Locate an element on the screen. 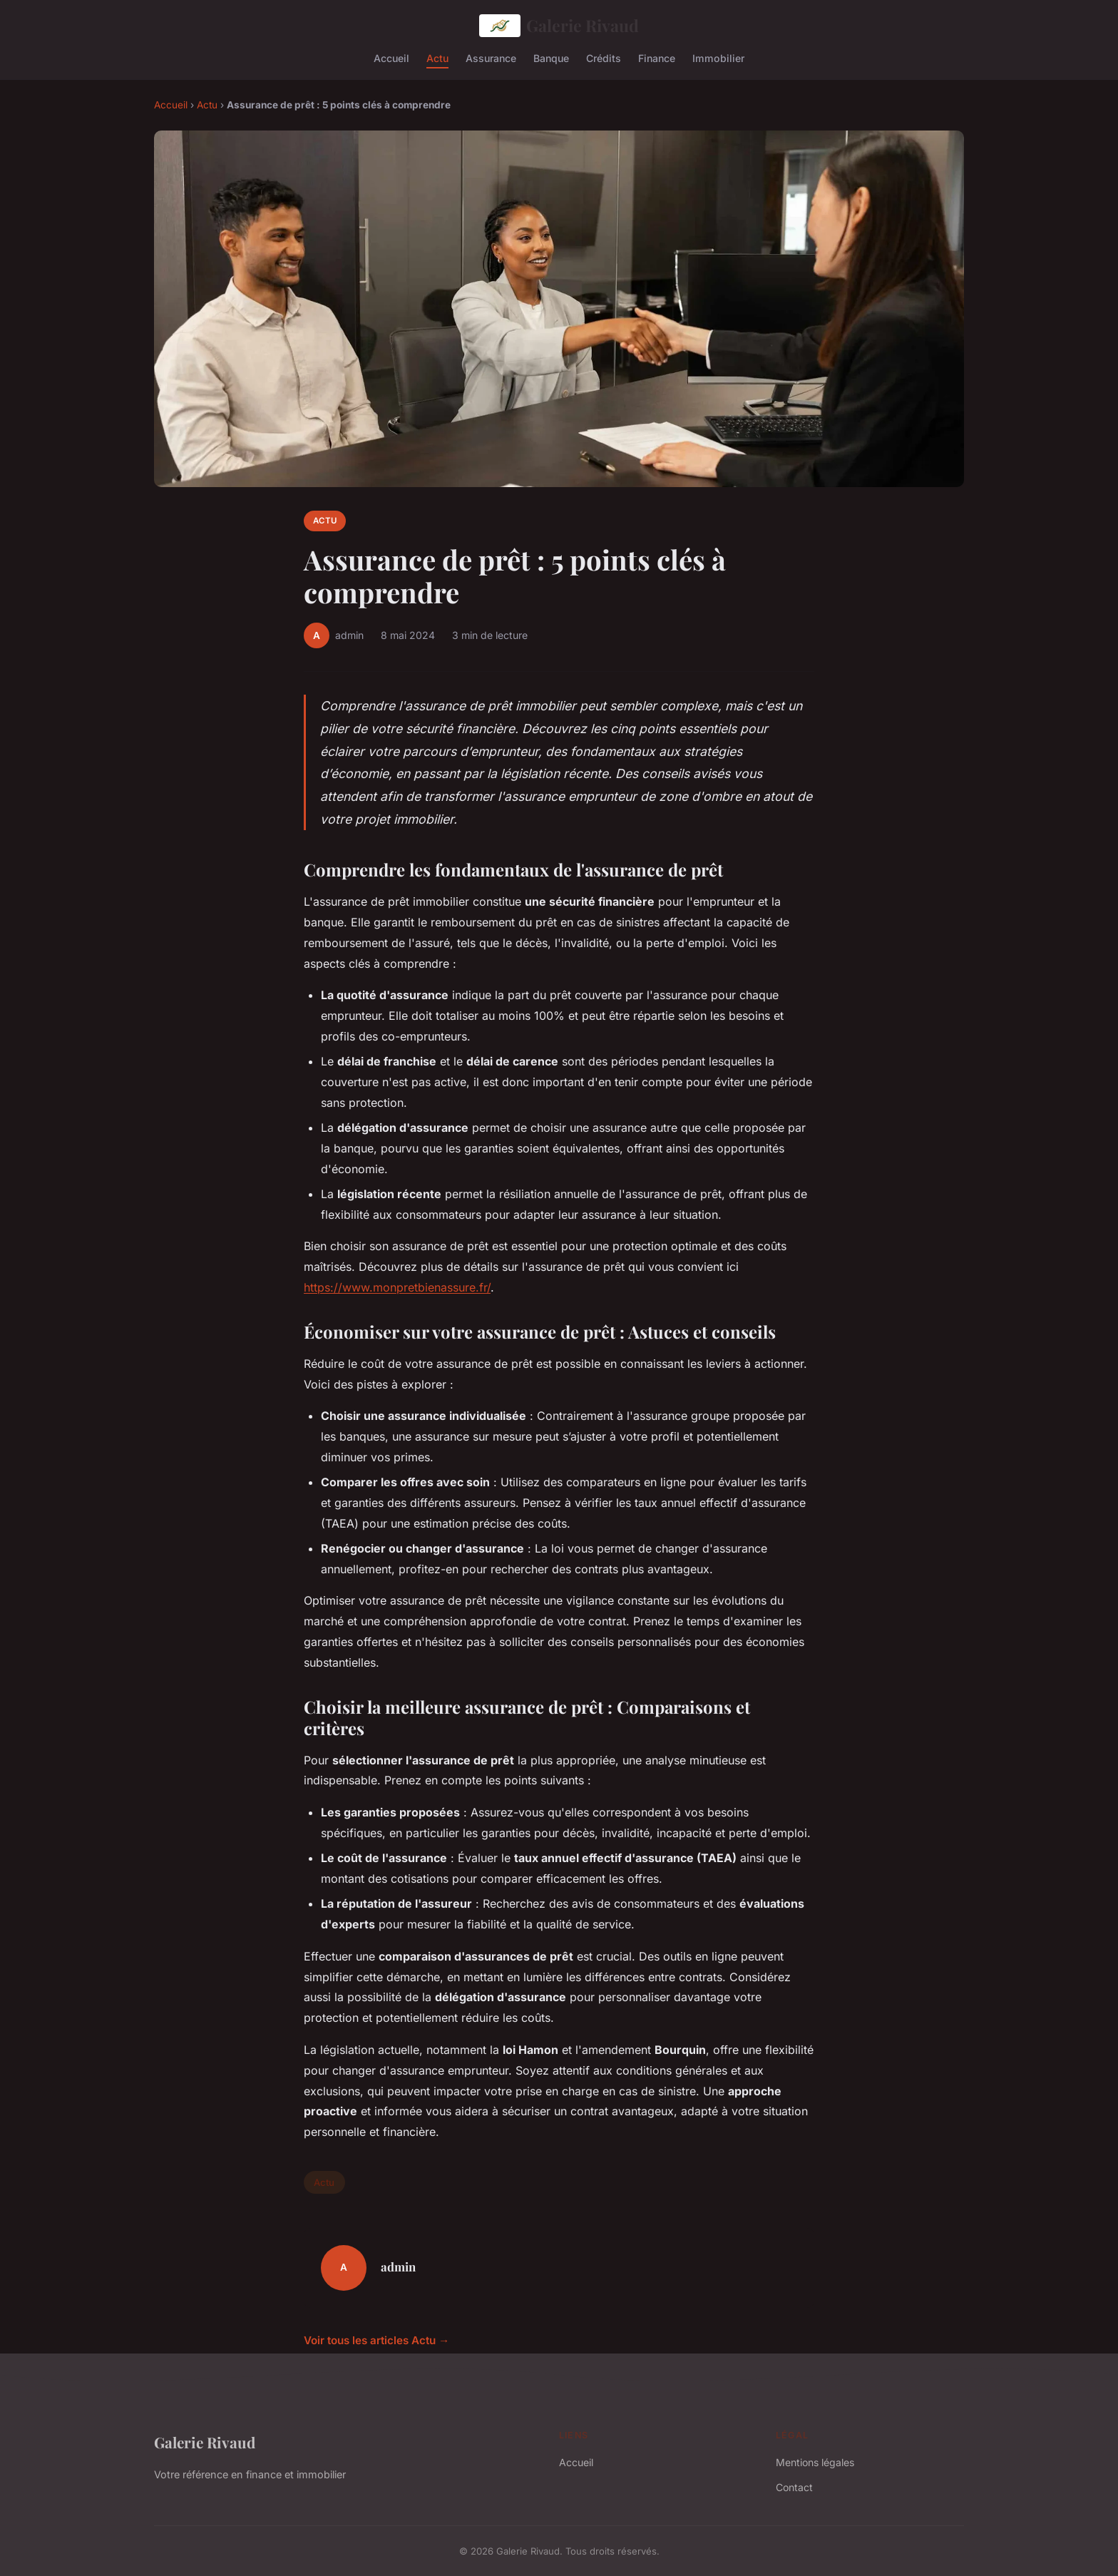 The width and height of the screenshot is (1118, 2576). Contact is located at coordinates (794, 2487).